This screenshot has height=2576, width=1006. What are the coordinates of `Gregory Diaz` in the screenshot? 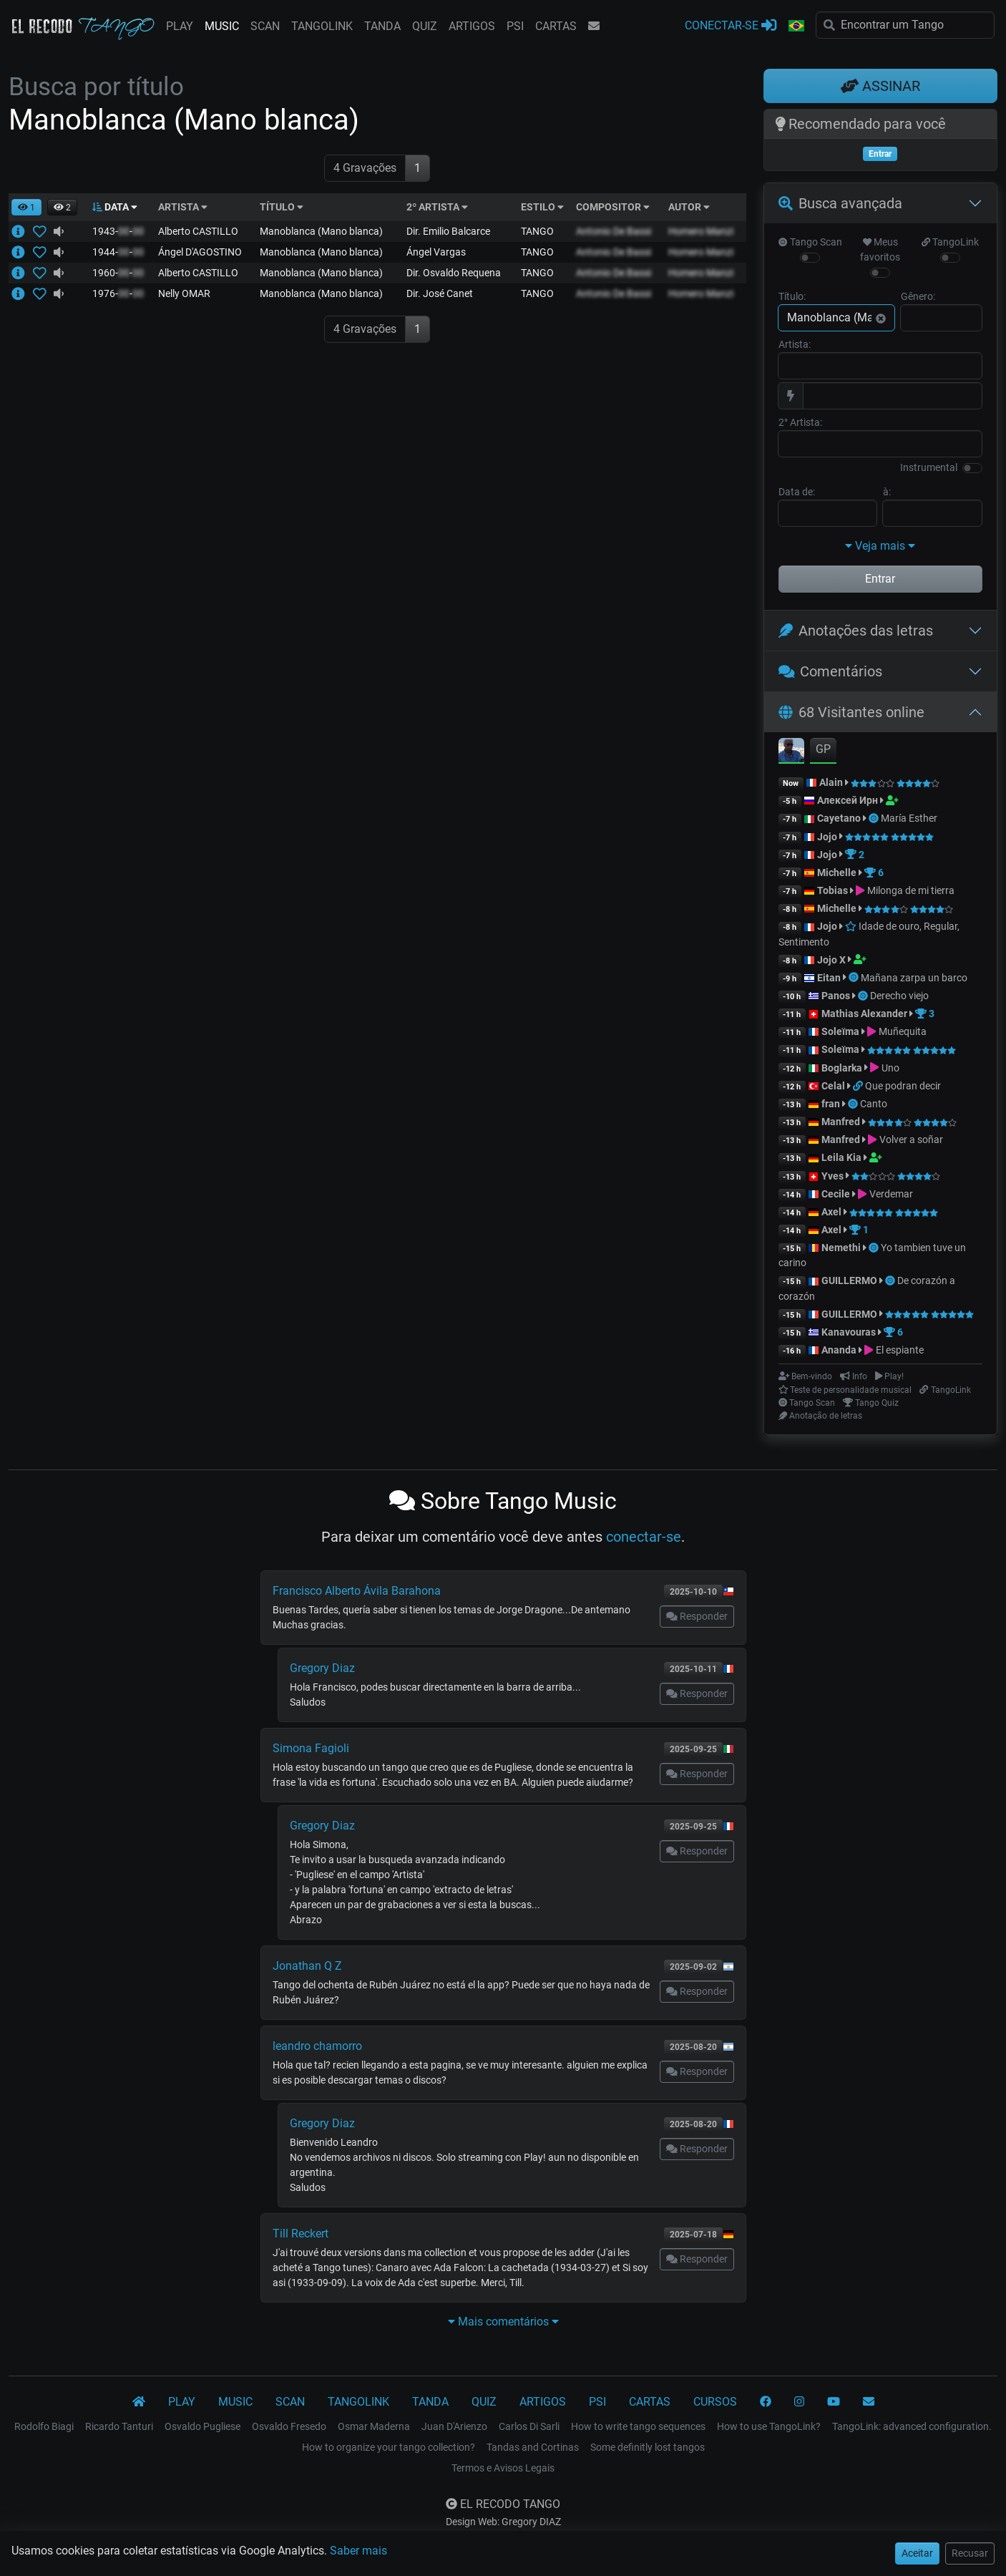 It's located at (322, 1668).